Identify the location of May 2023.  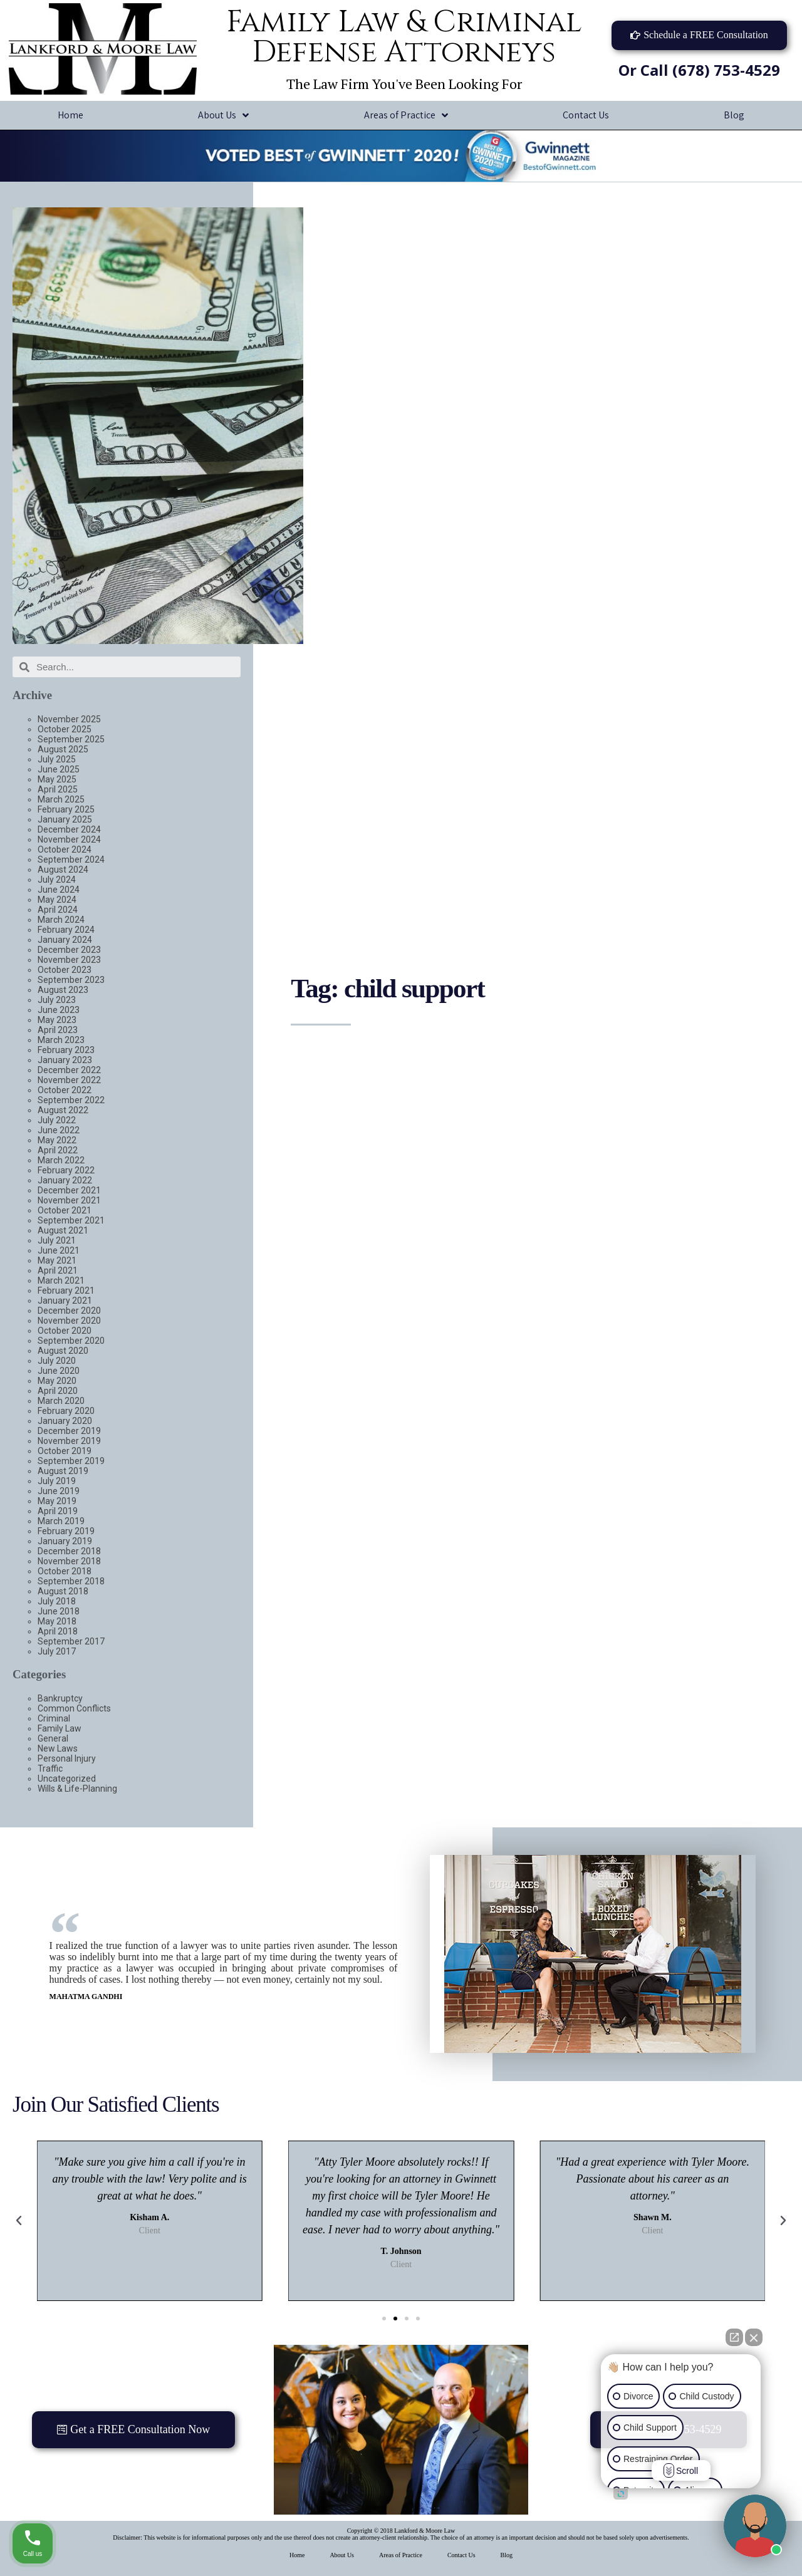
(57, 1020).